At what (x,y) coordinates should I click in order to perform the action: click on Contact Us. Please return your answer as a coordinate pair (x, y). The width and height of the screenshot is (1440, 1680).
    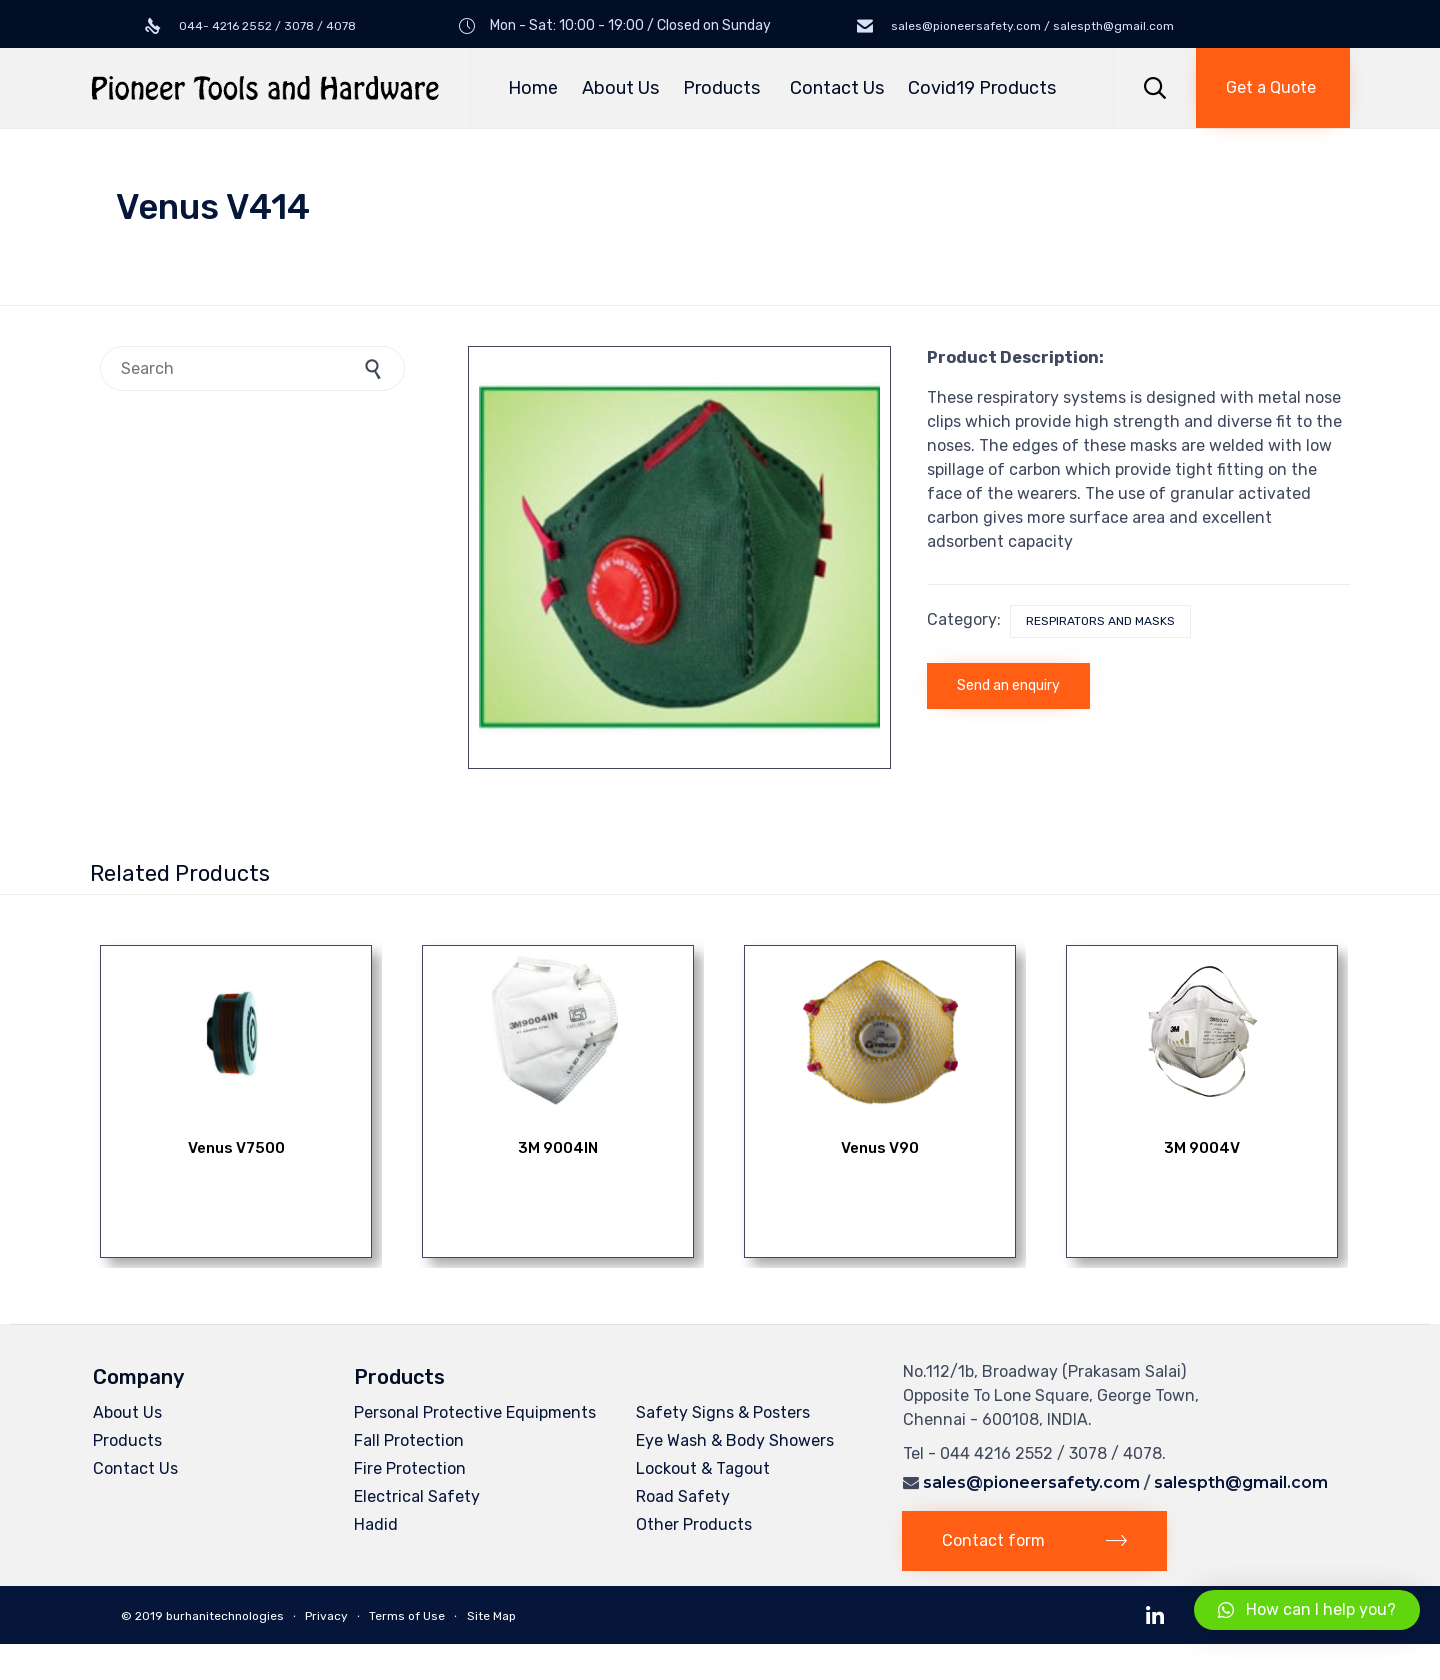
    Looking at the image, I should click on (837, 88).